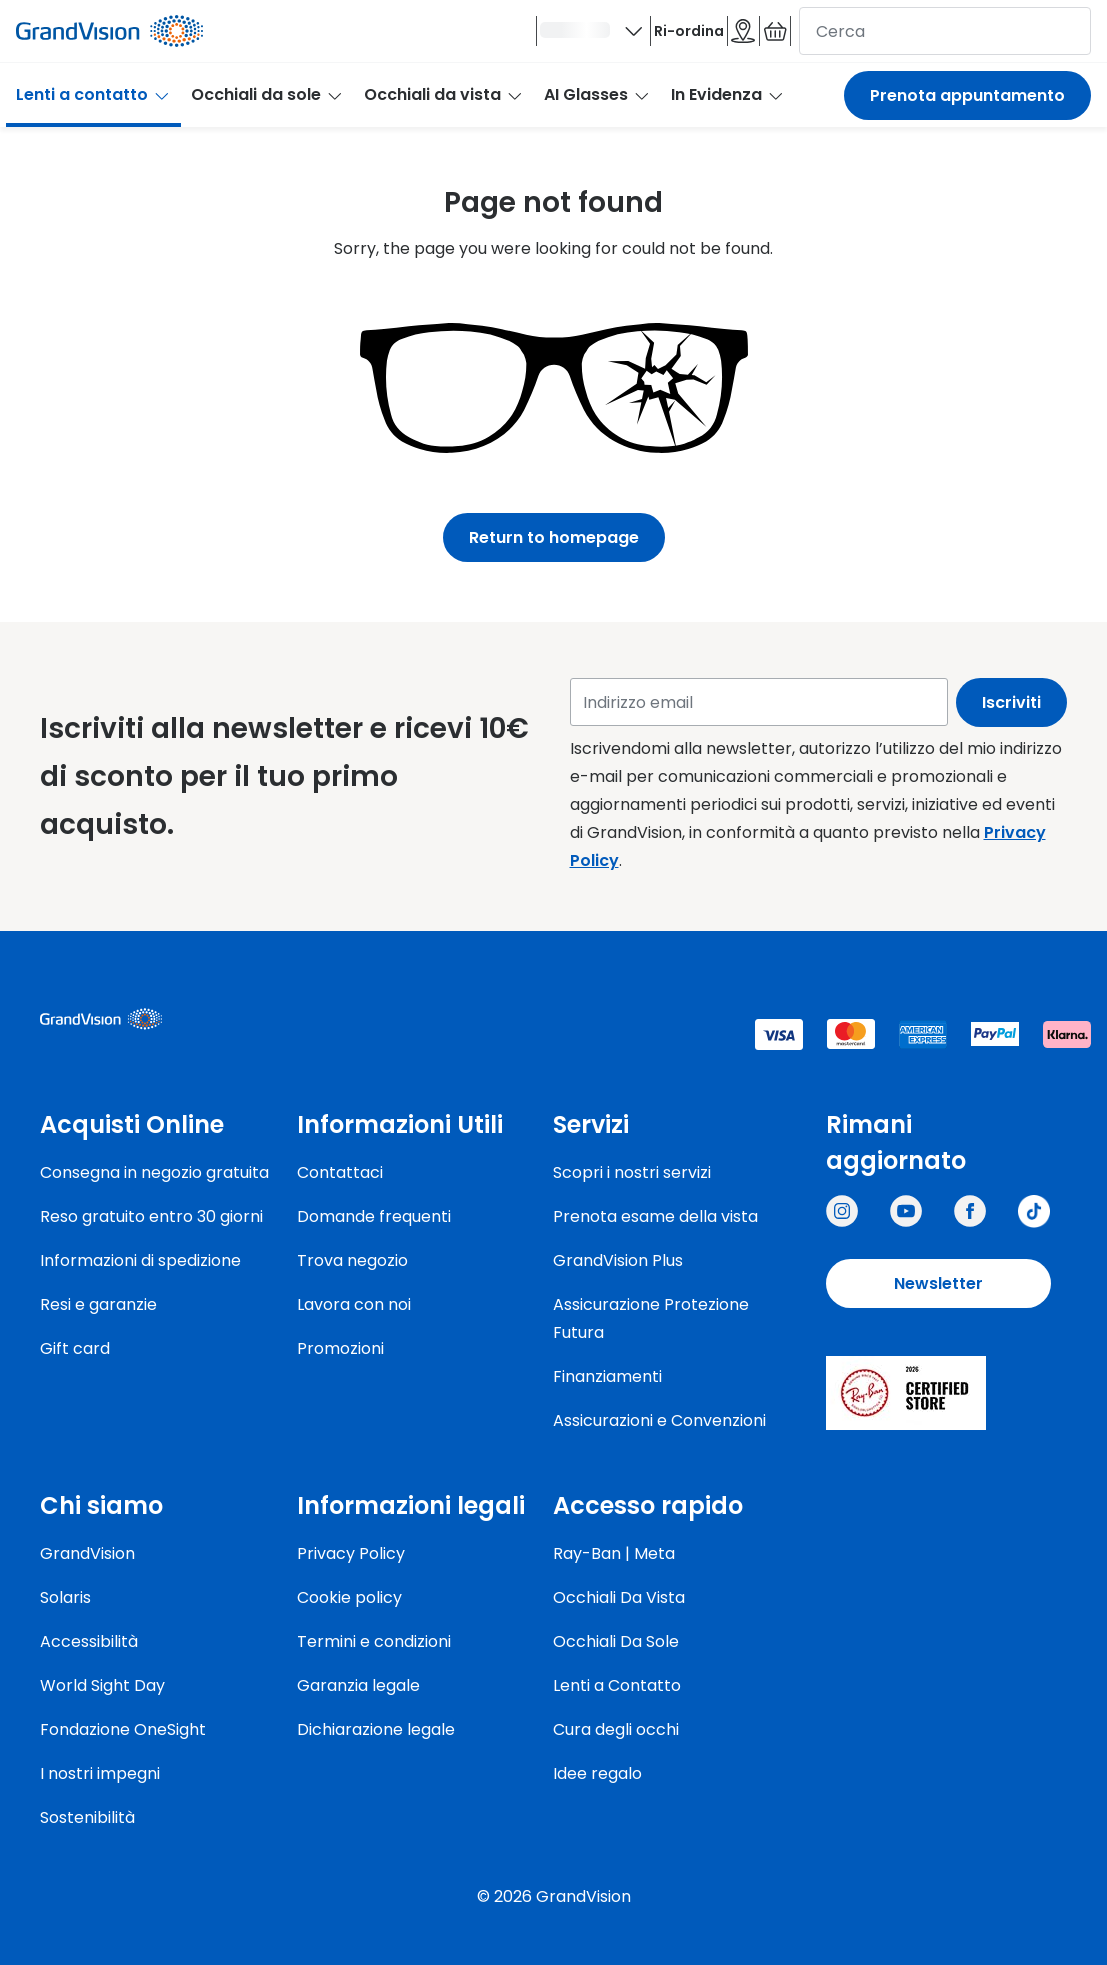 The width and height of the screenshot is (1107, 1965). What do you see at coordinates (444, 106) in the screenshot?
I see `Occhiali da vista` at bounding box center [444, 106].